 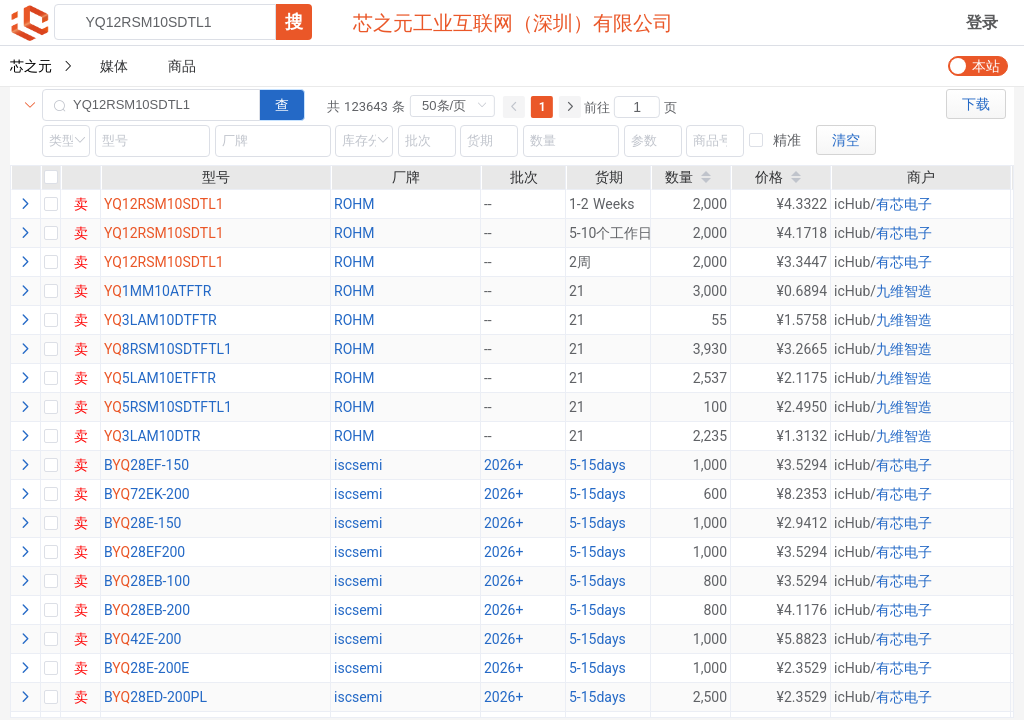 I want to click on ¥5.8823, so click(x=802, y=639).